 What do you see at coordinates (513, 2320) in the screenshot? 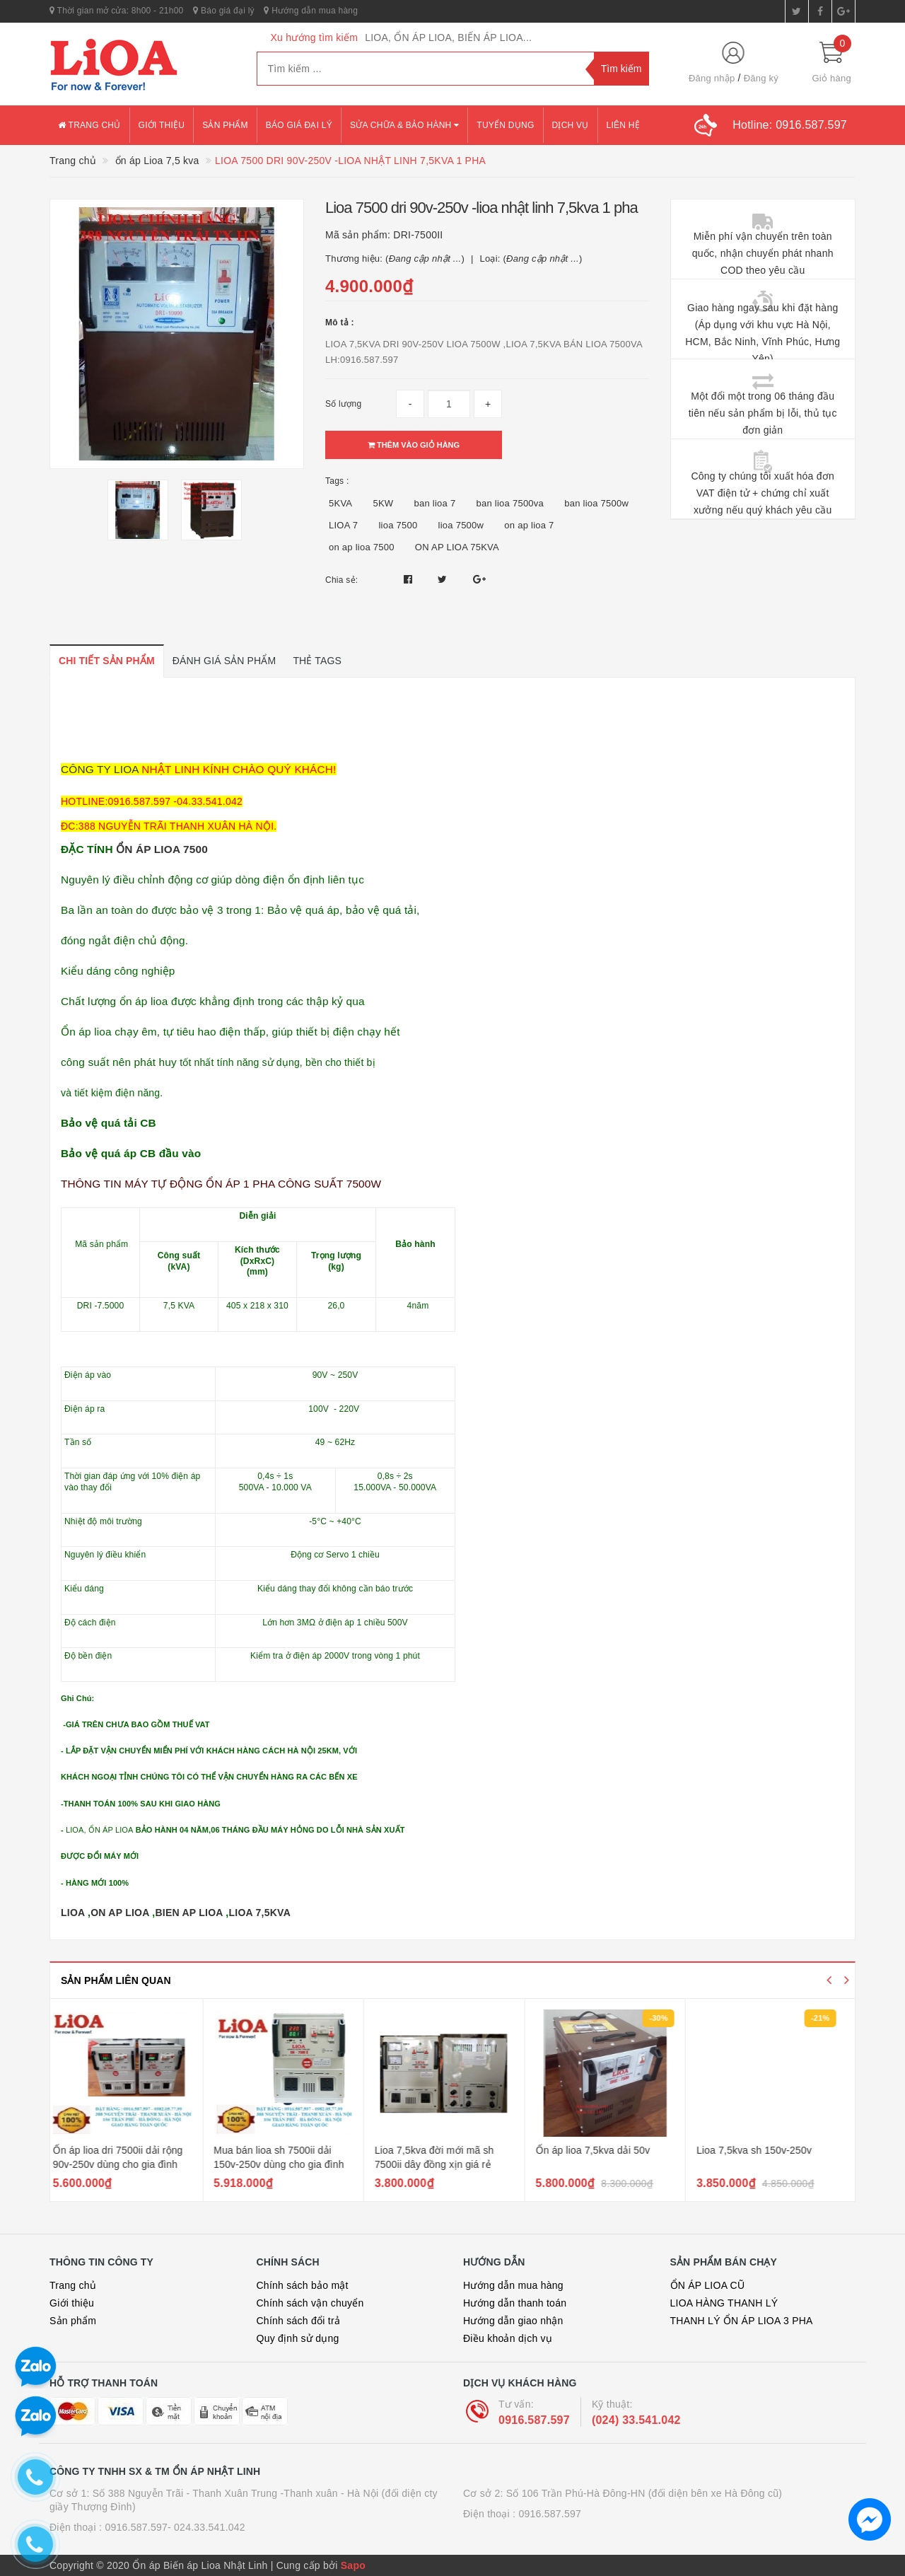
I see `Hướng dẫn giao nhận` at bounding box center [513, 2320].